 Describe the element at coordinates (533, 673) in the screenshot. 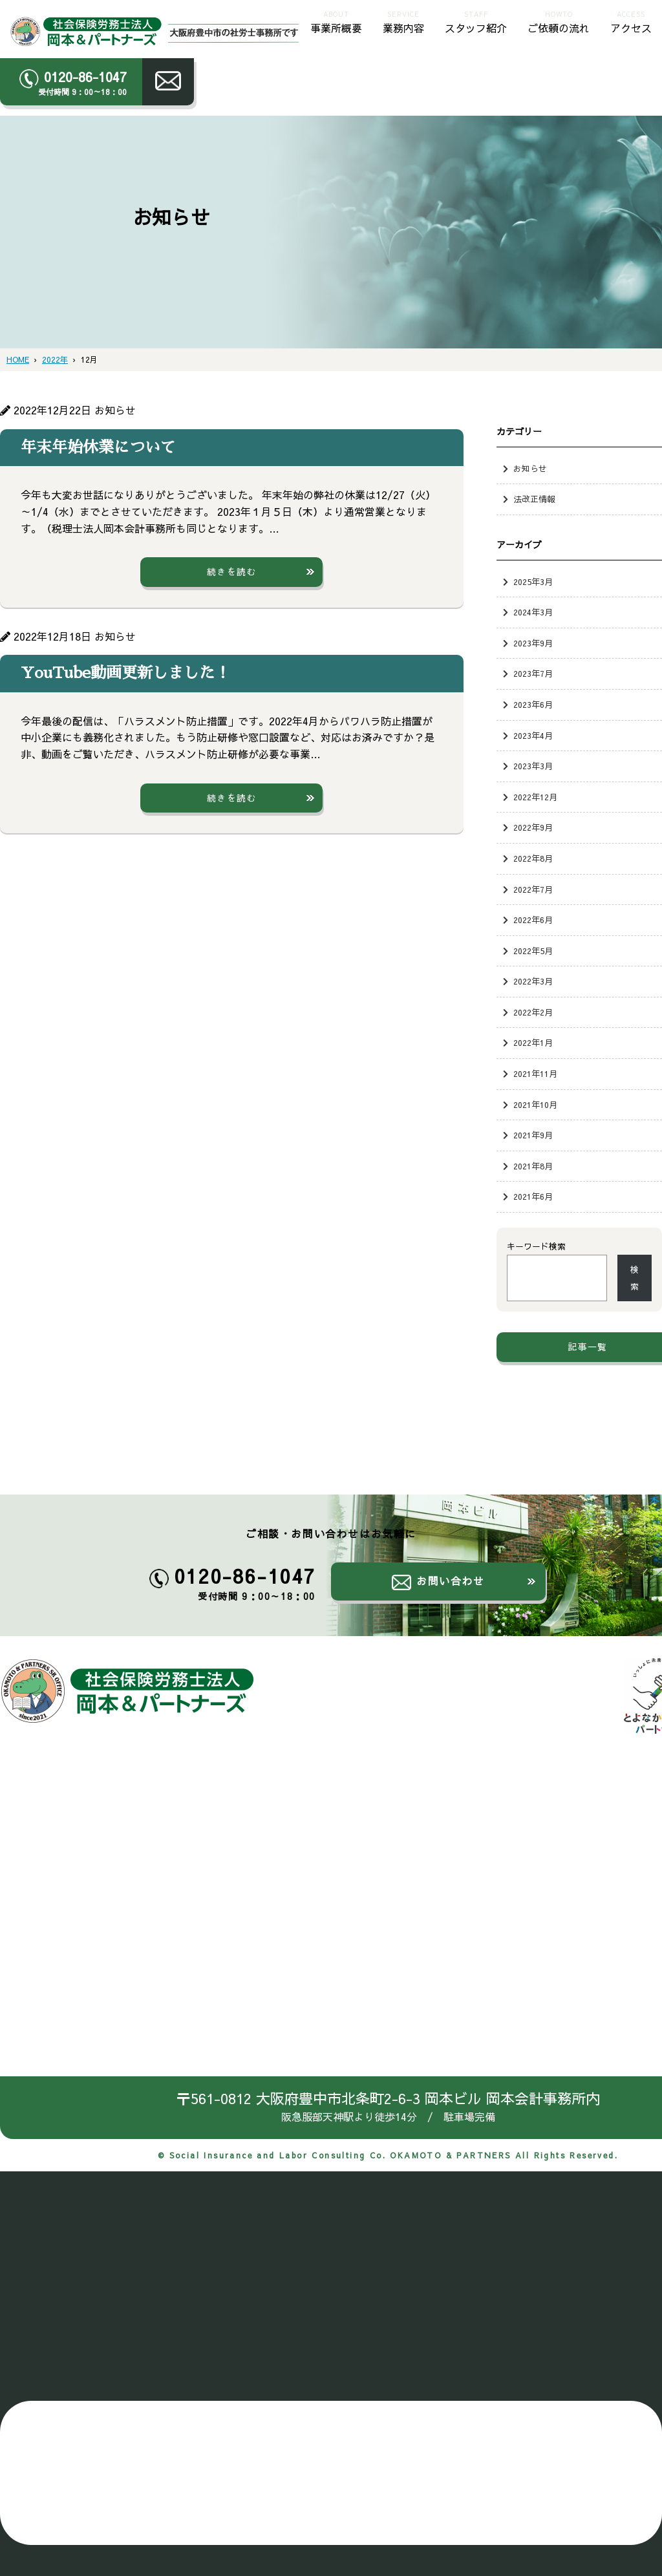

I see `2023年7月` at that location.